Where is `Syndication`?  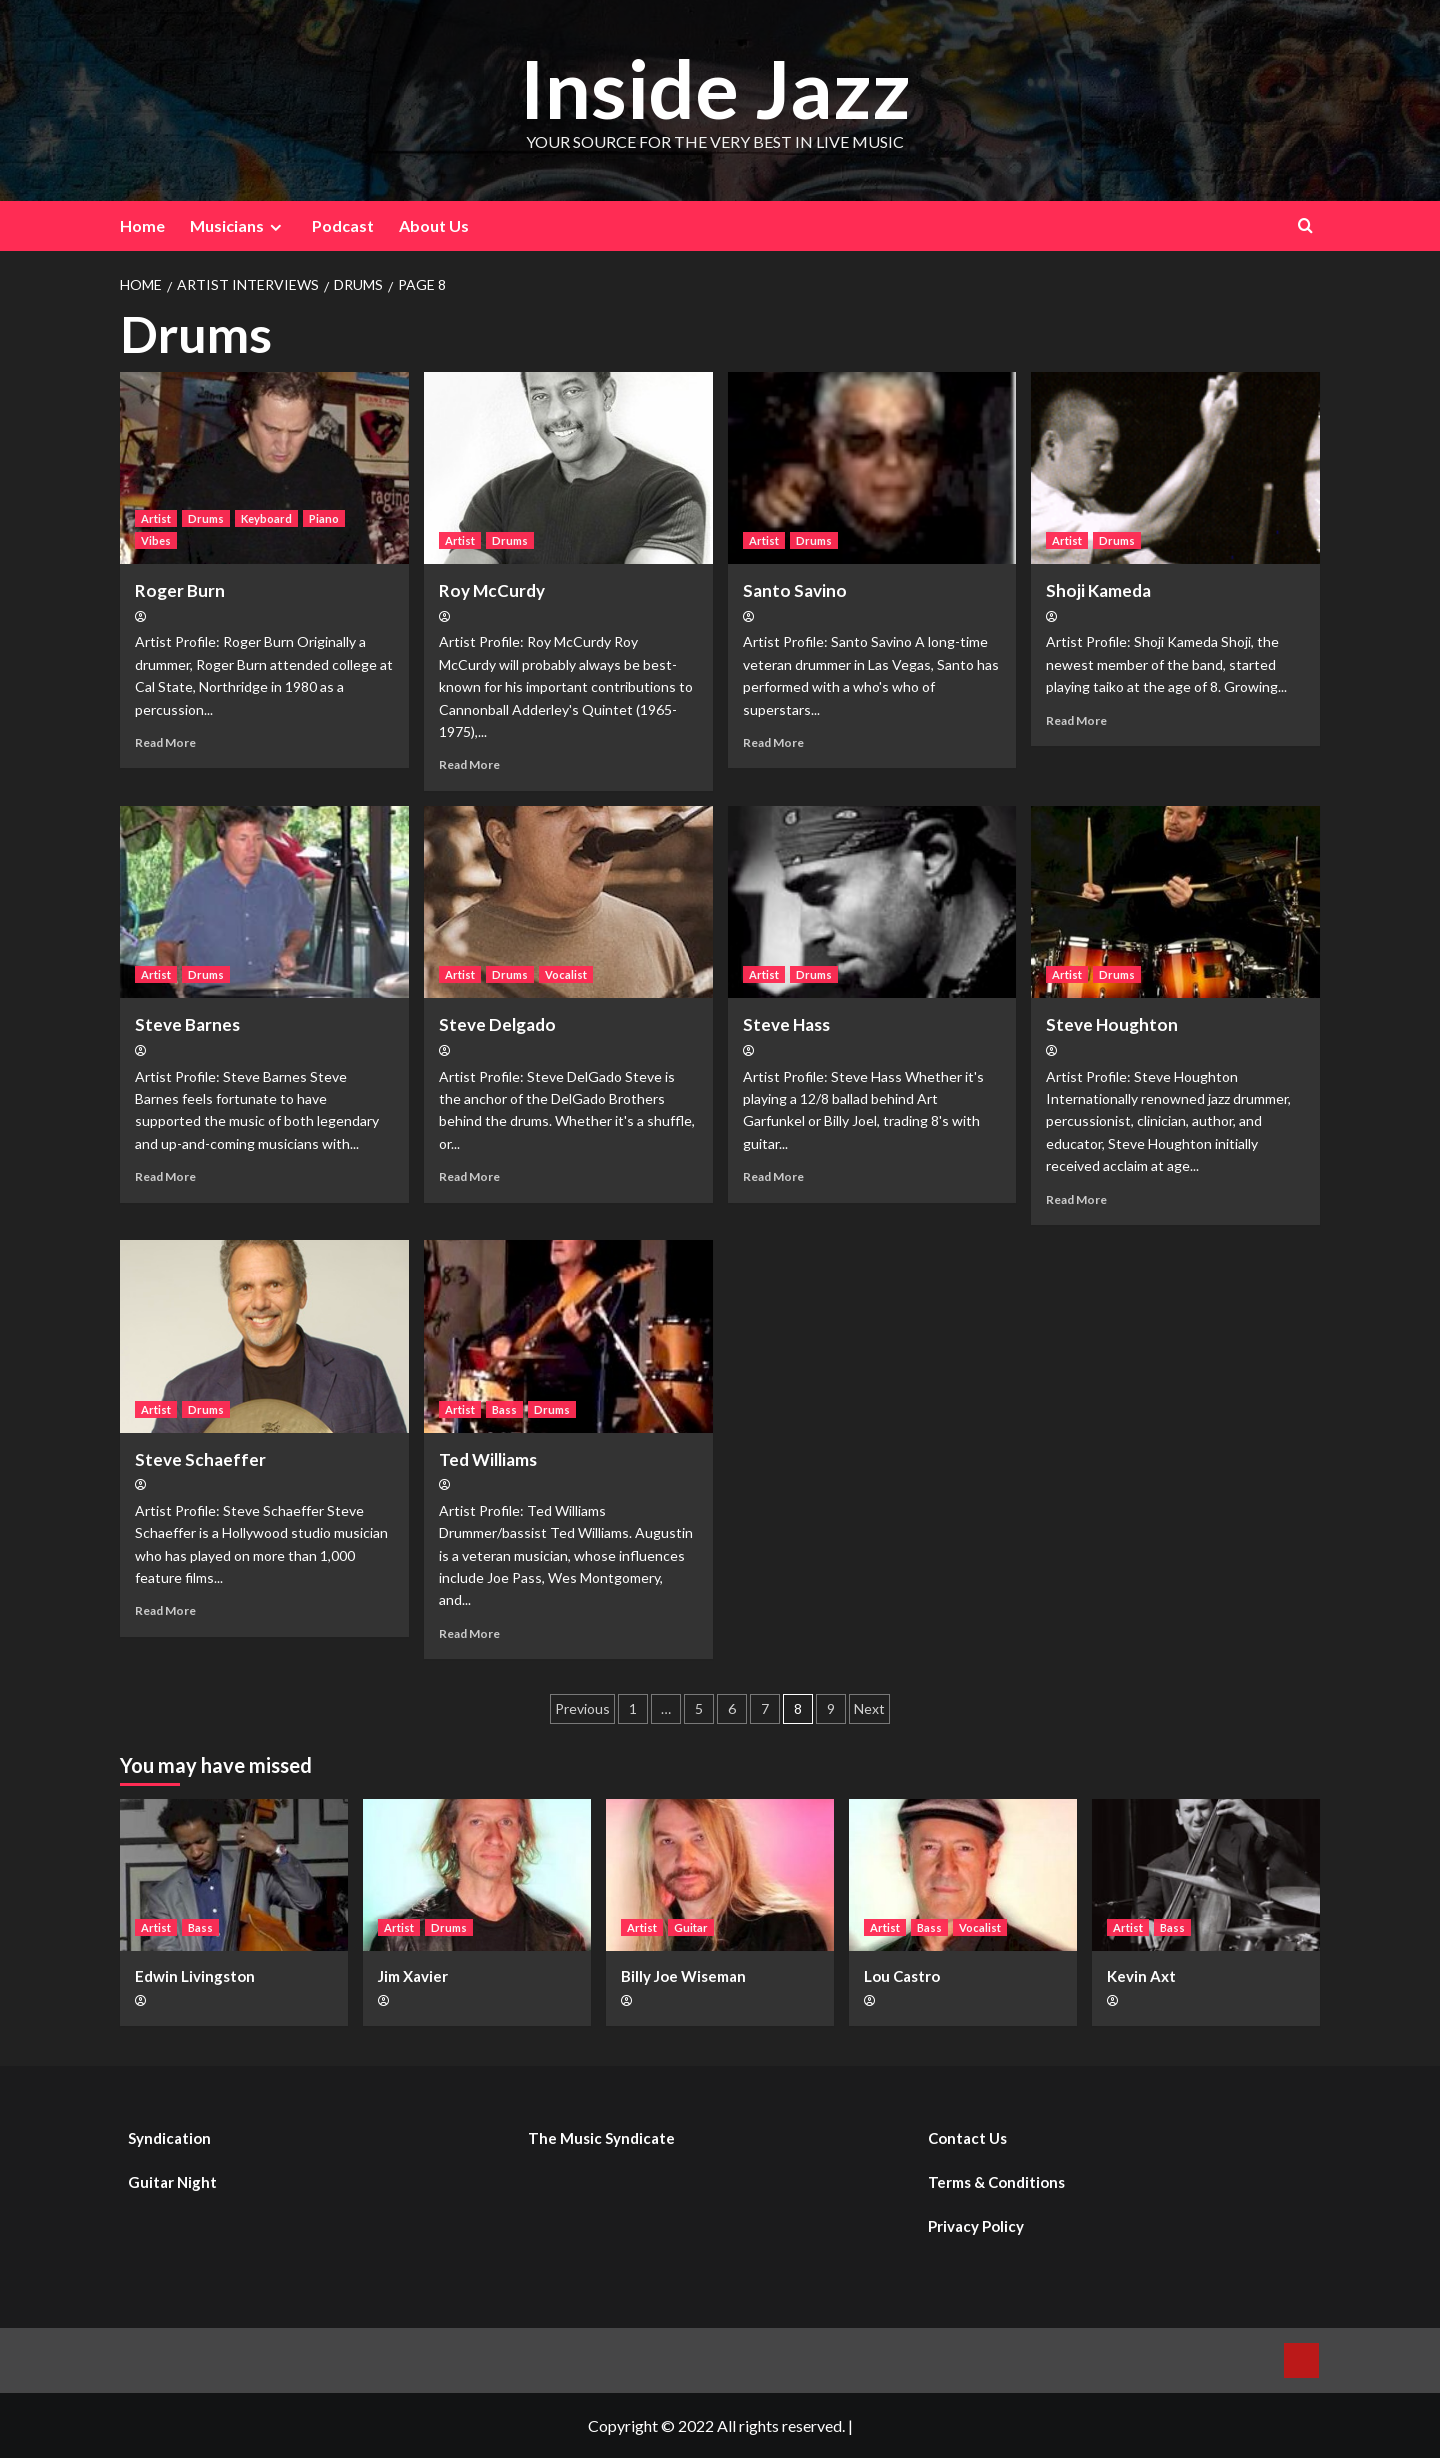
Syndication is located at coordinates (169, 2138).